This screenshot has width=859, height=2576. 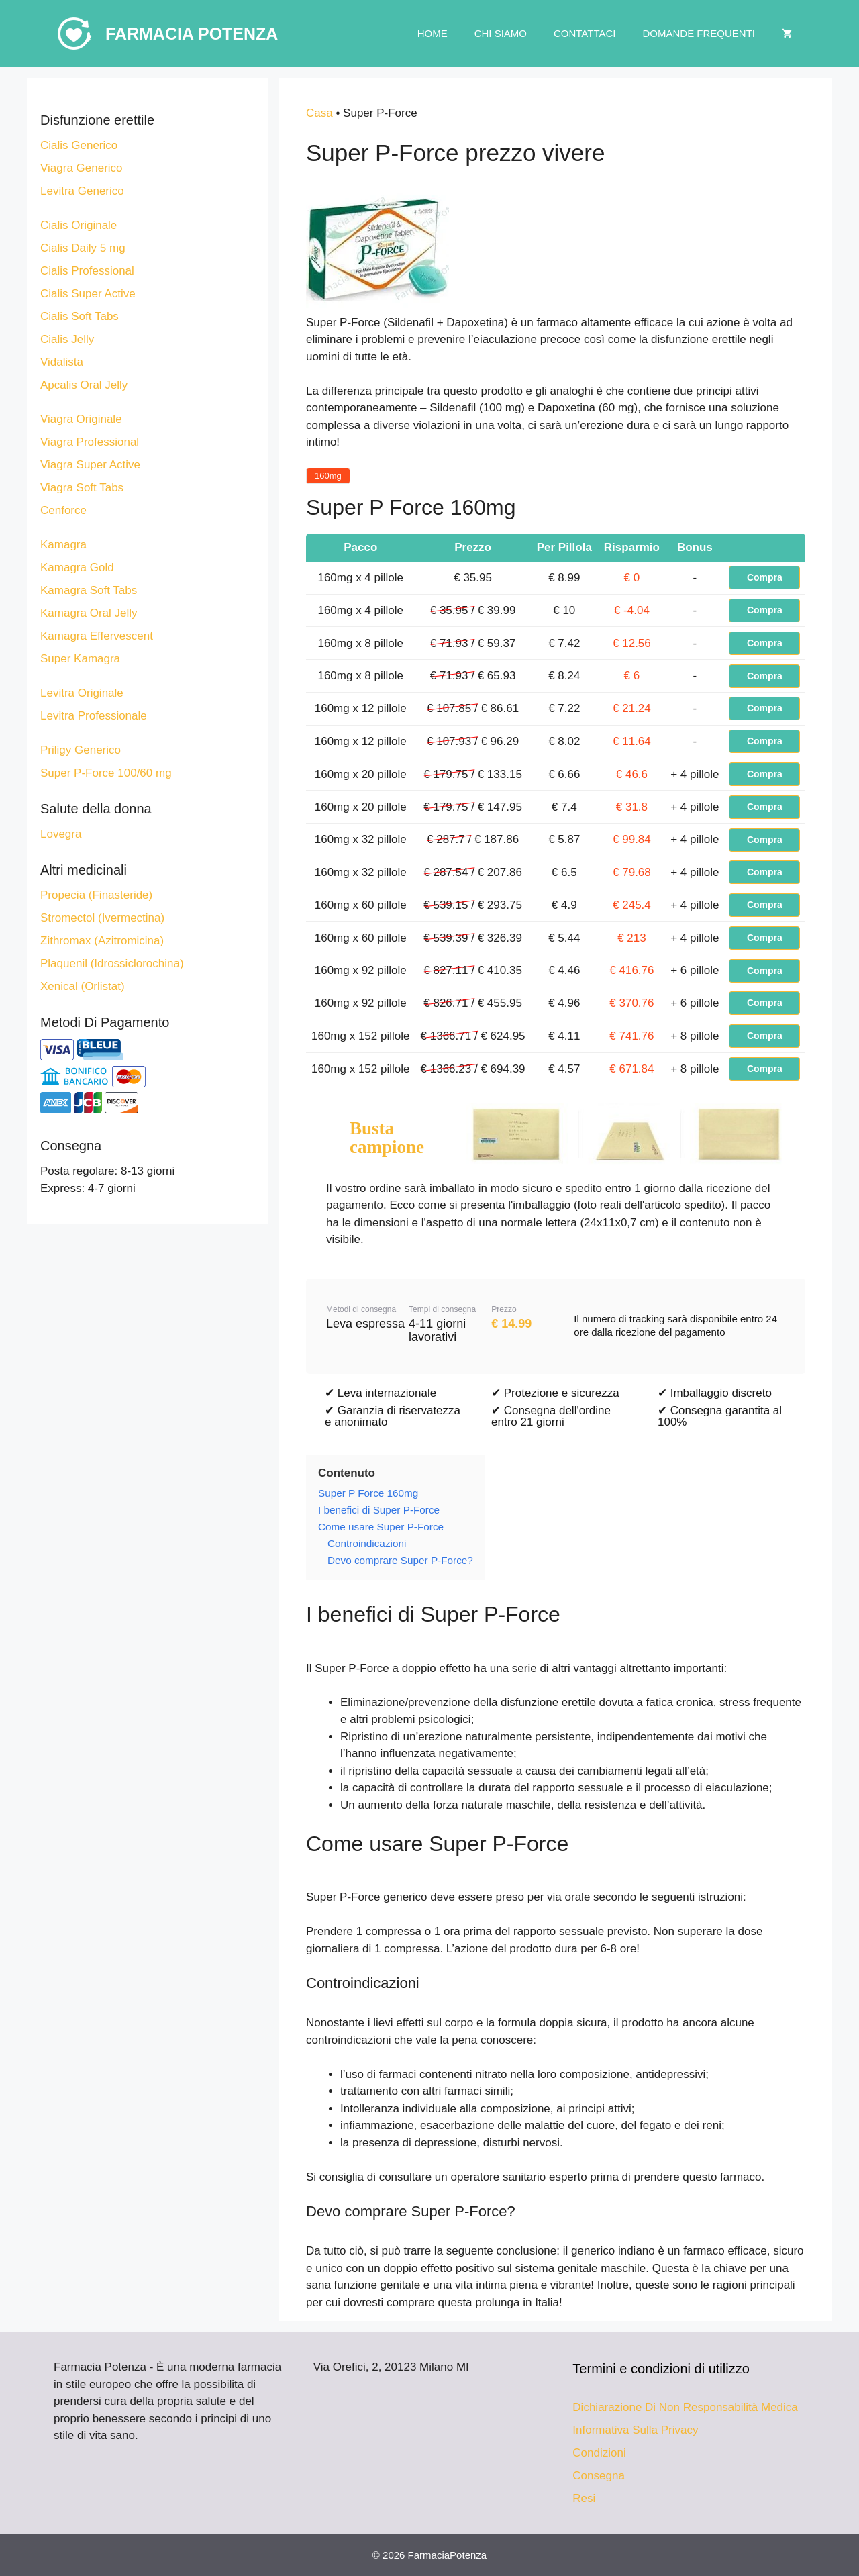 What do you see at coordinates (84, 385) in the screenshot?
I see `Apcalis Oral Jelly` at bounding box center [84, 385].